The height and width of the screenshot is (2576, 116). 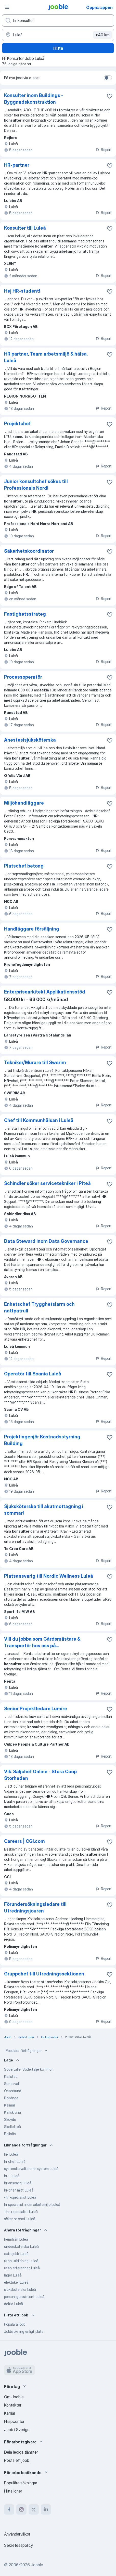 What do you see at coordinates (30, 740) in the screenshot?
I see `Anestesisjuksköterska` at bounding box center [30, 740].